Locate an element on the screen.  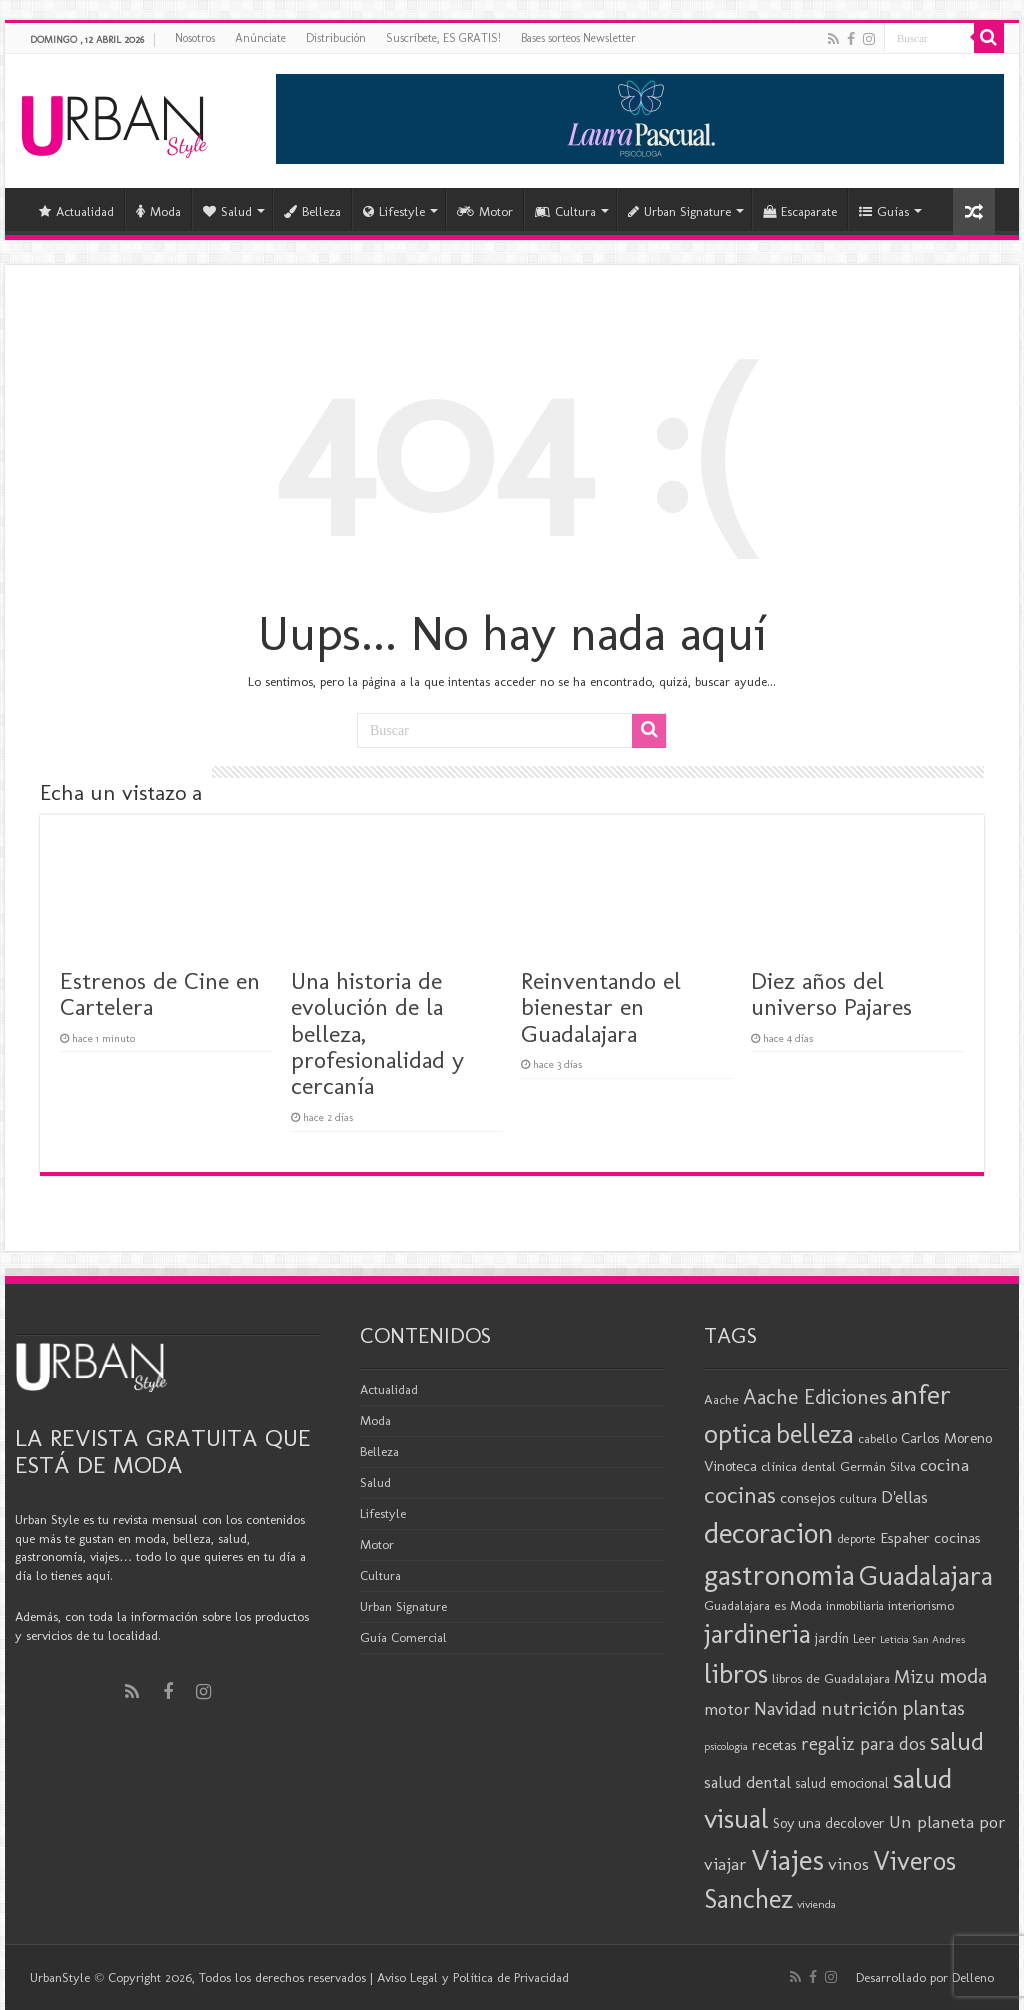
Espaher cocinas [Espaher cocinas (24 elementos)] is located at coordinates (930, 1538).